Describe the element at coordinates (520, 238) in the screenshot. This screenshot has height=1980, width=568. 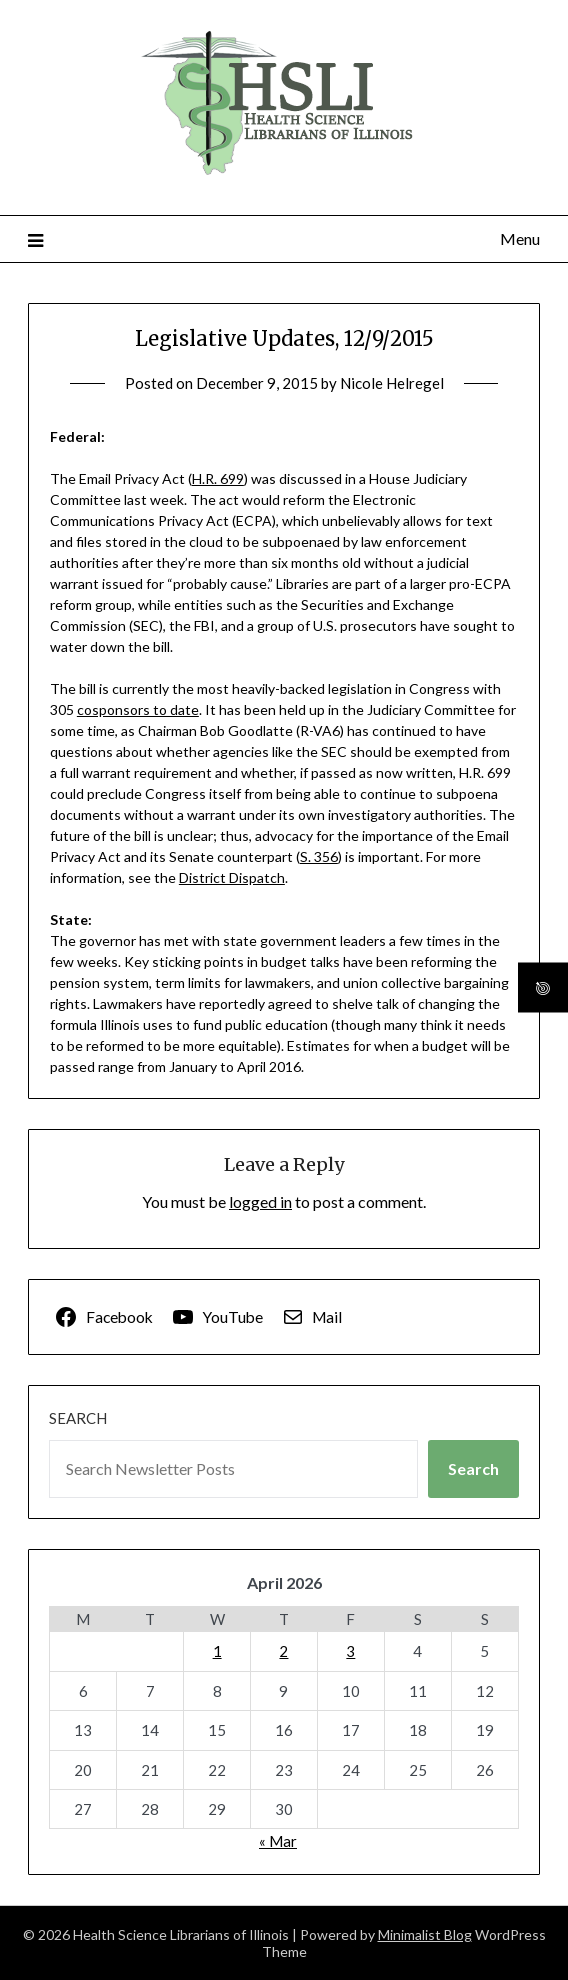
I see `Menu` at that location.